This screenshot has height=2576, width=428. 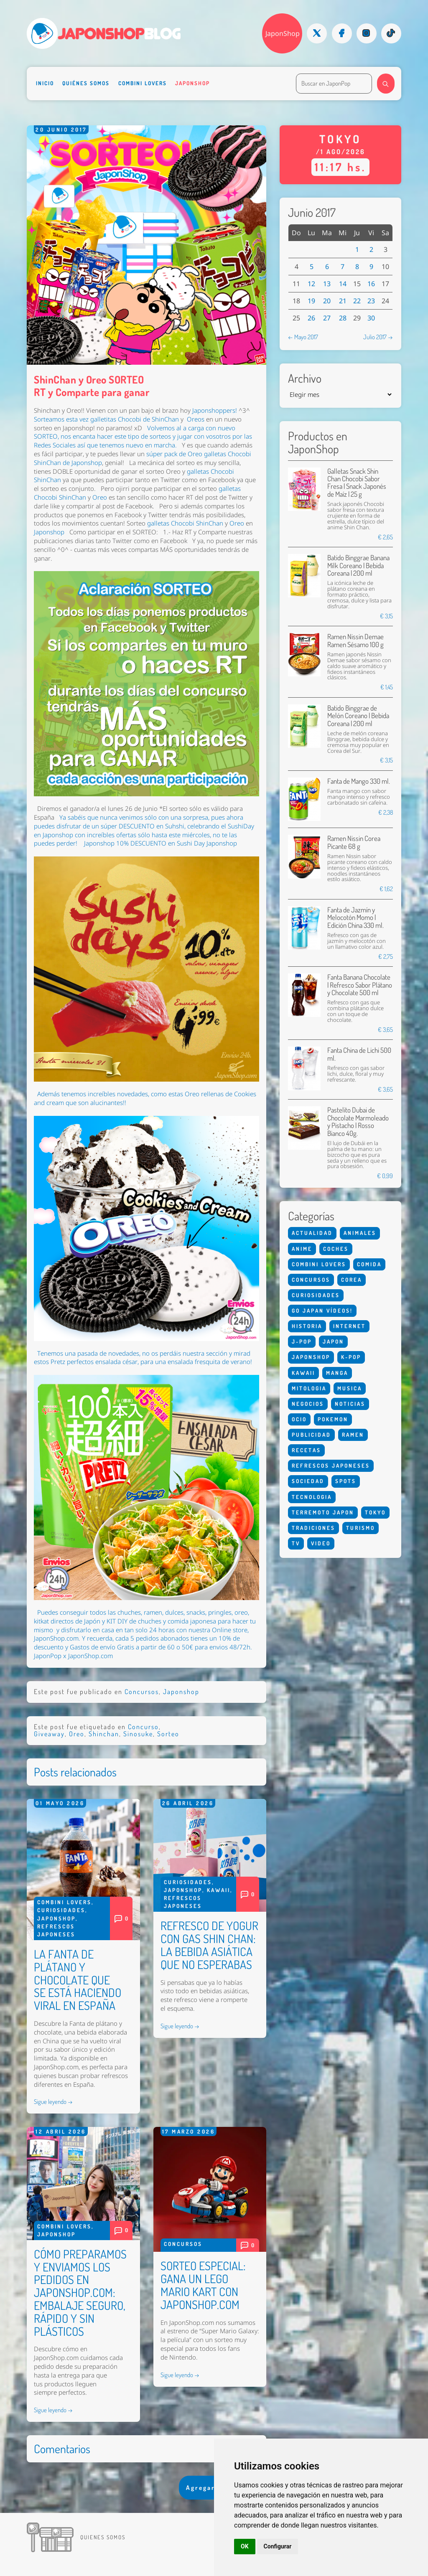 I want to click on Spots, so click(x=345, y=1481).